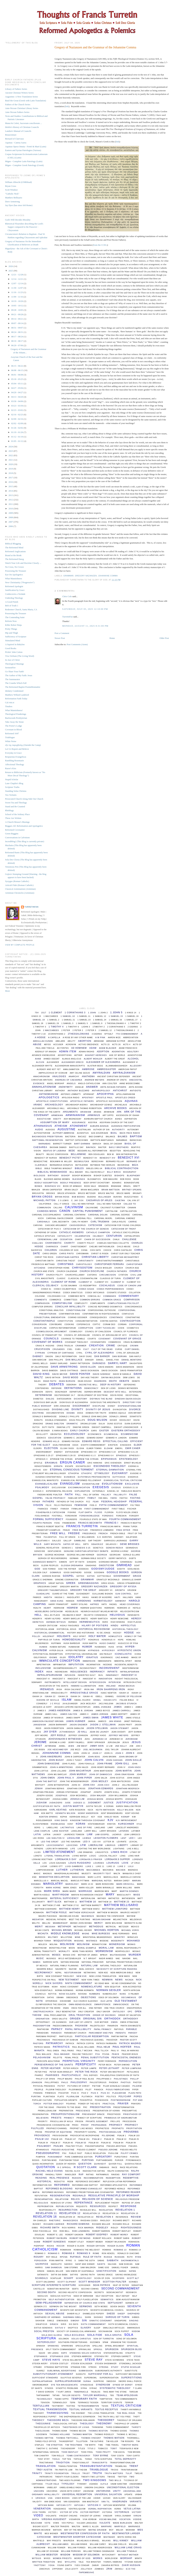 The height and width of the screenshot is (2576, 174). What do you see at coordinates (13, 197) in the screenshot?
I see `Matthew Bellisario` at bounding box center [13, 197].